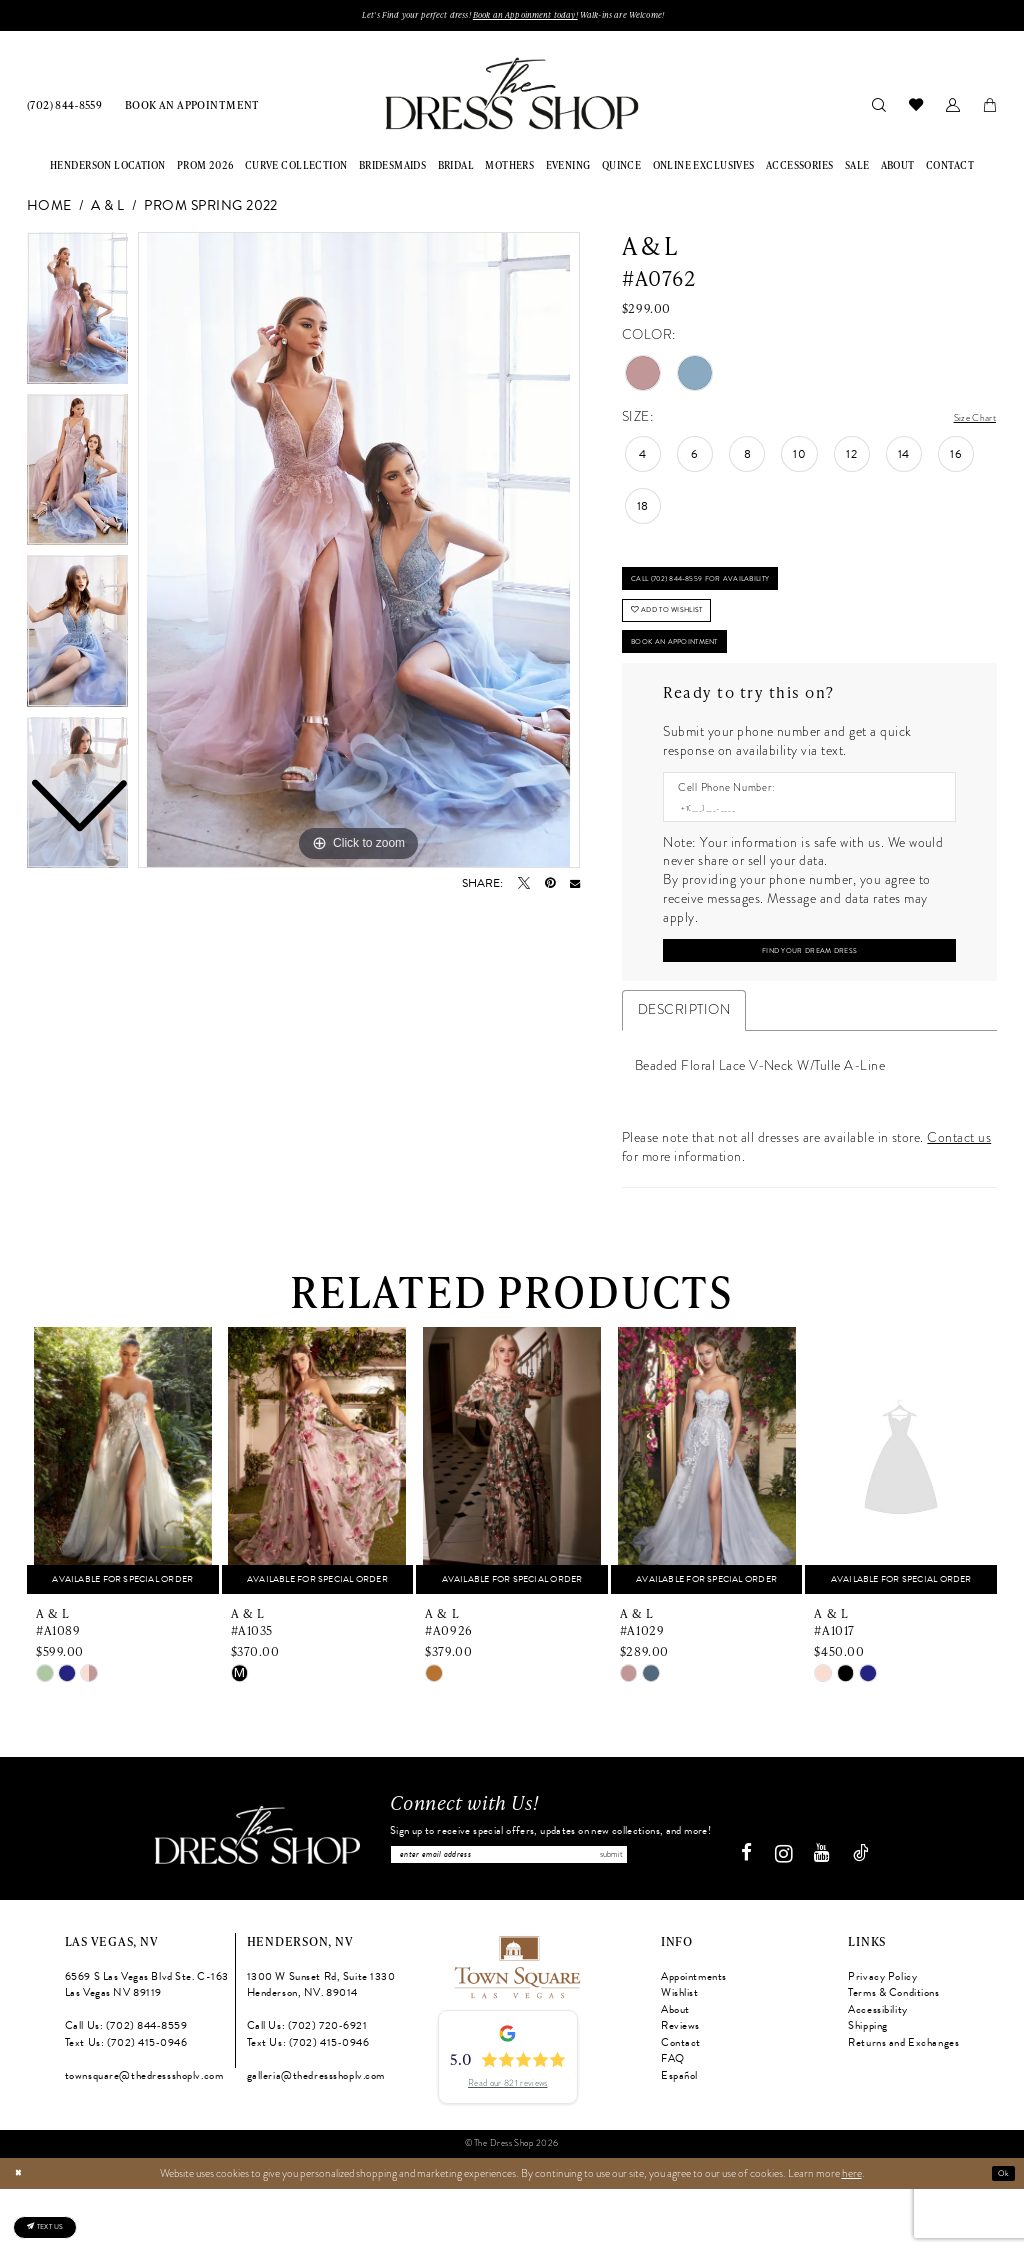 The height and width of the screenshot is (2252, 1024). Describe the element at coordinates (684, 1065) in the screenshot. I see `Description` at that location.